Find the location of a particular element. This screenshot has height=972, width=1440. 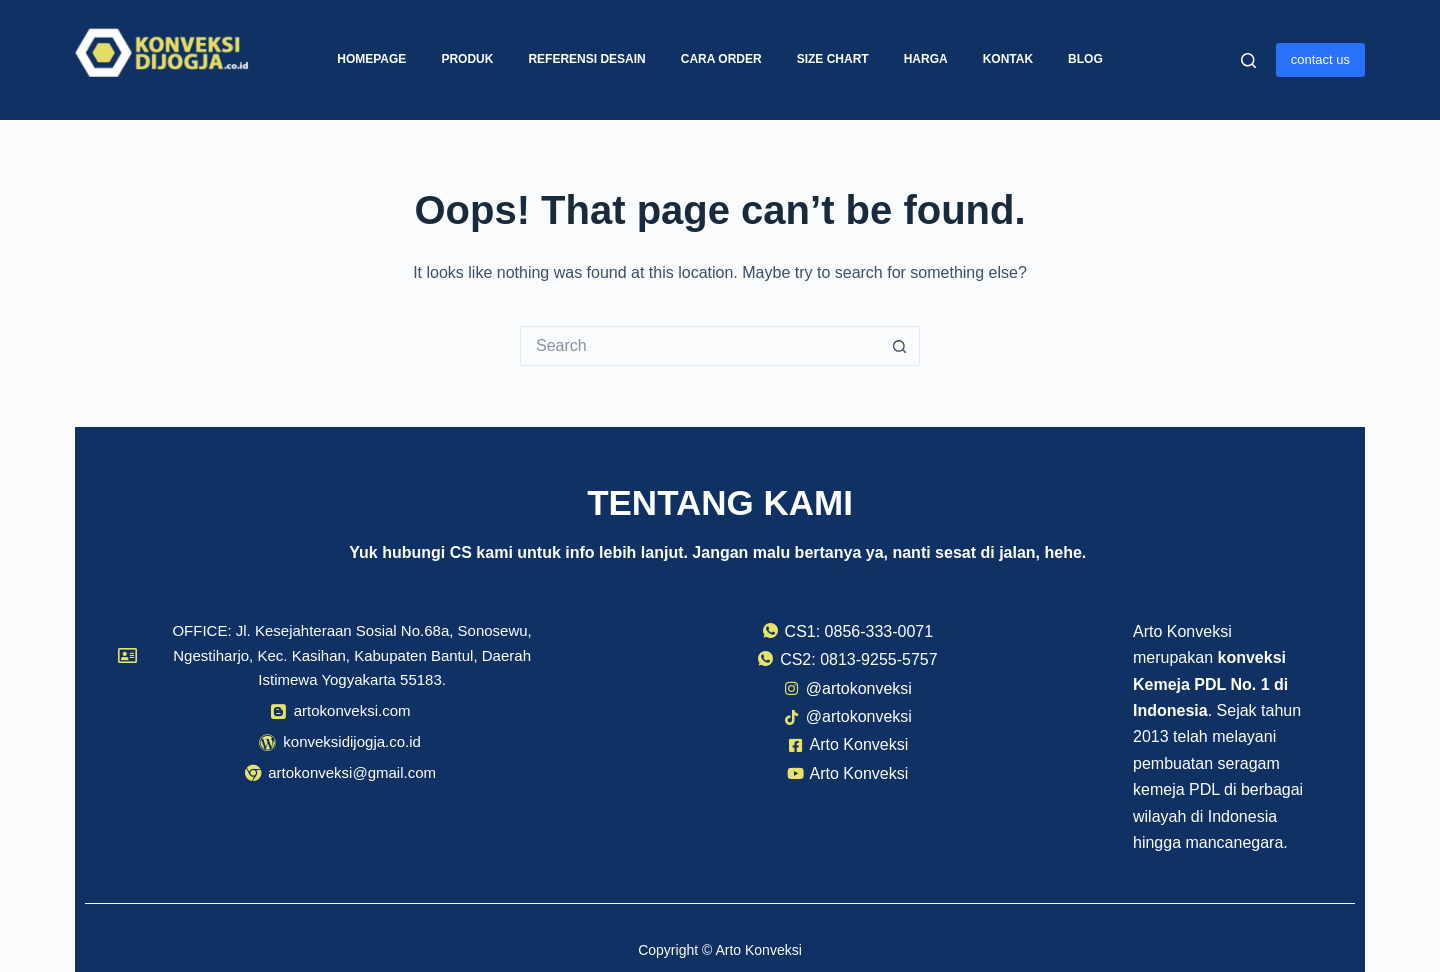

[Search button] is located at coordinates (900, 346).